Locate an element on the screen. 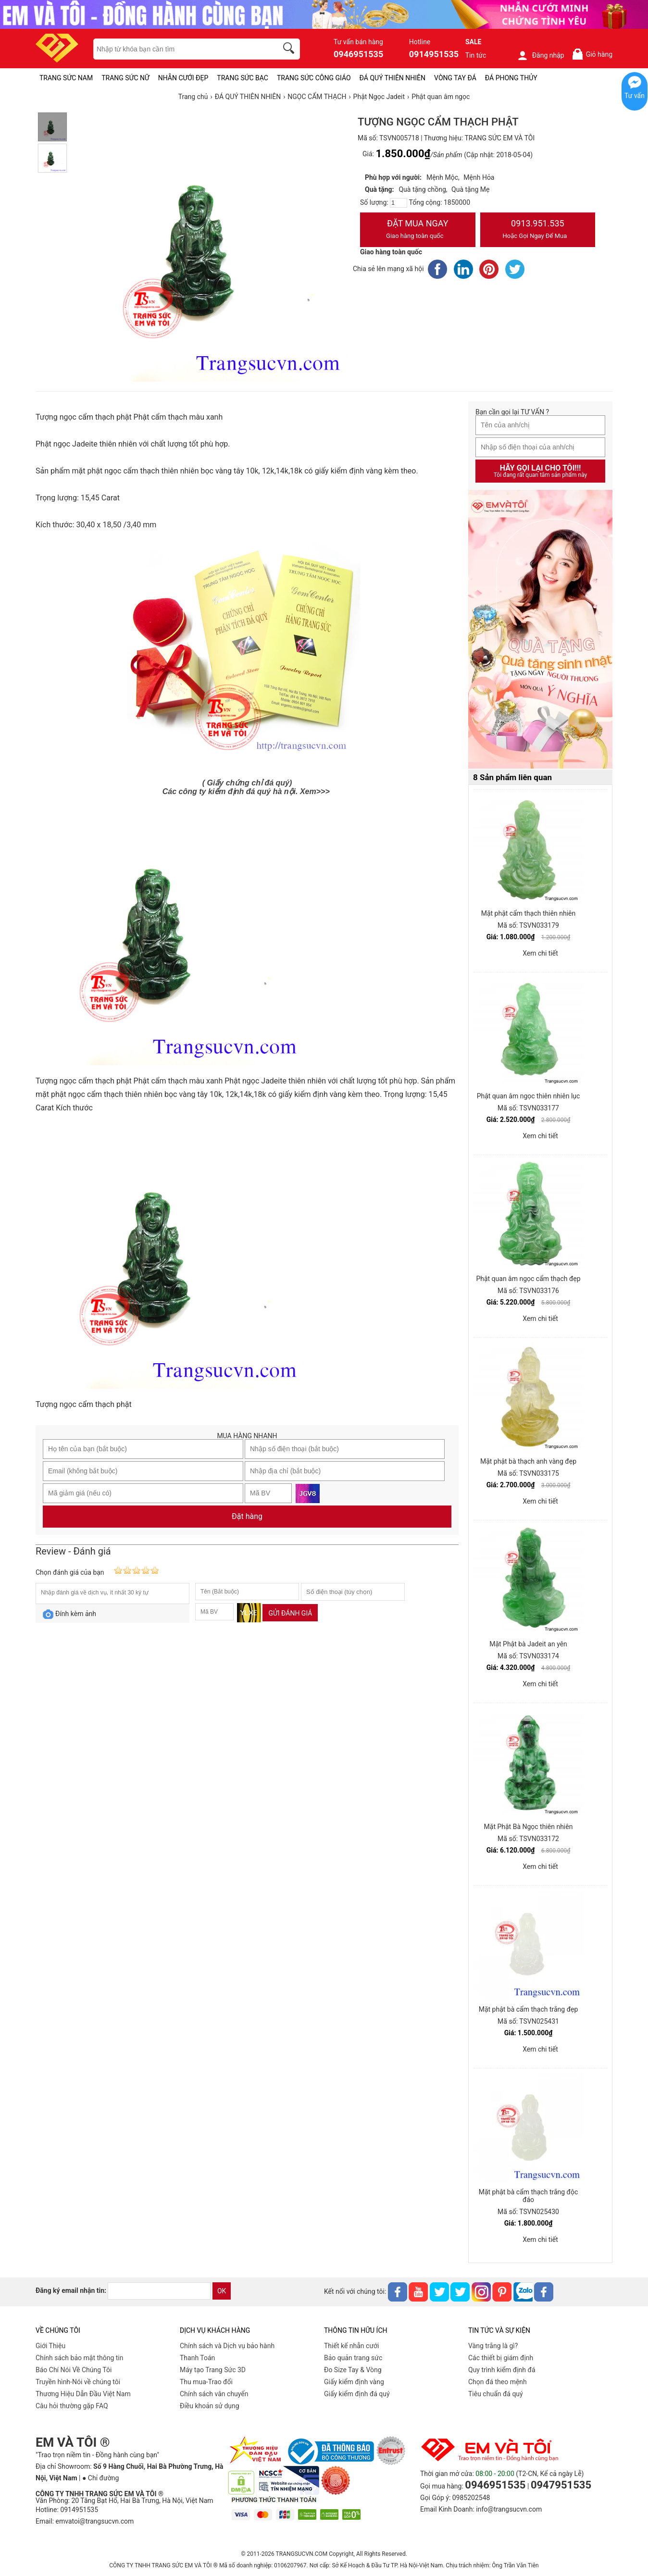 The width and height of the screenshot is (648, 2576). ( Giấy chứng chỉ đá quý) is located at coordinates (247, 783).